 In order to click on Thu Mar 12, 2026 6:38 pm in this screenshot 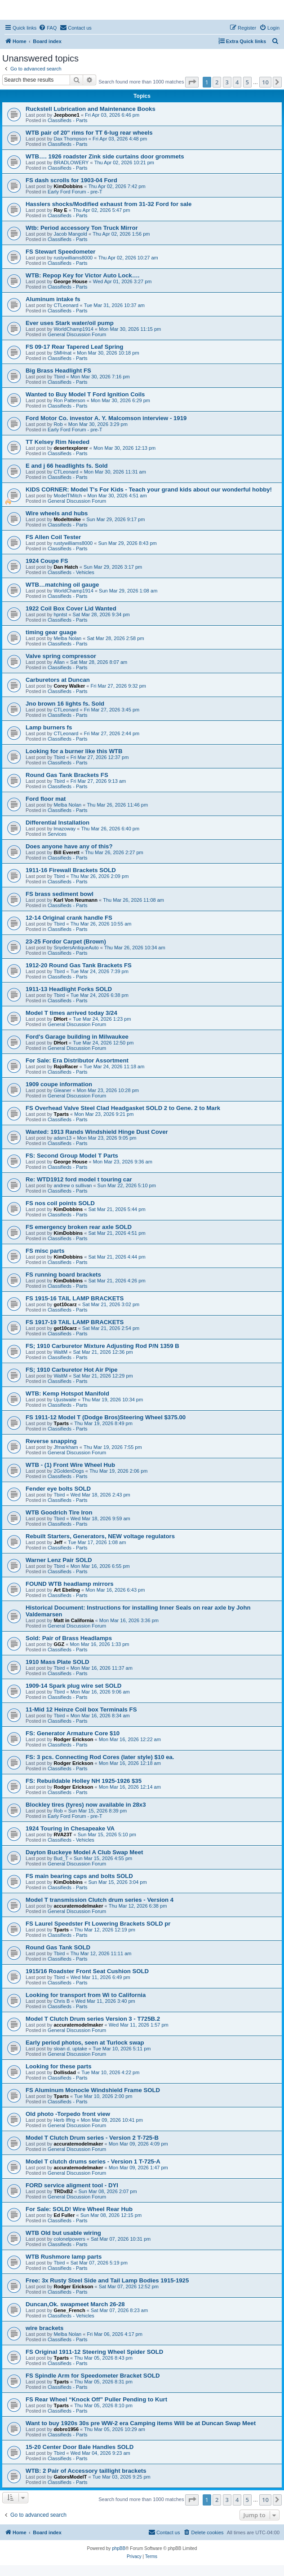, I will do `click(138, 1906)`.